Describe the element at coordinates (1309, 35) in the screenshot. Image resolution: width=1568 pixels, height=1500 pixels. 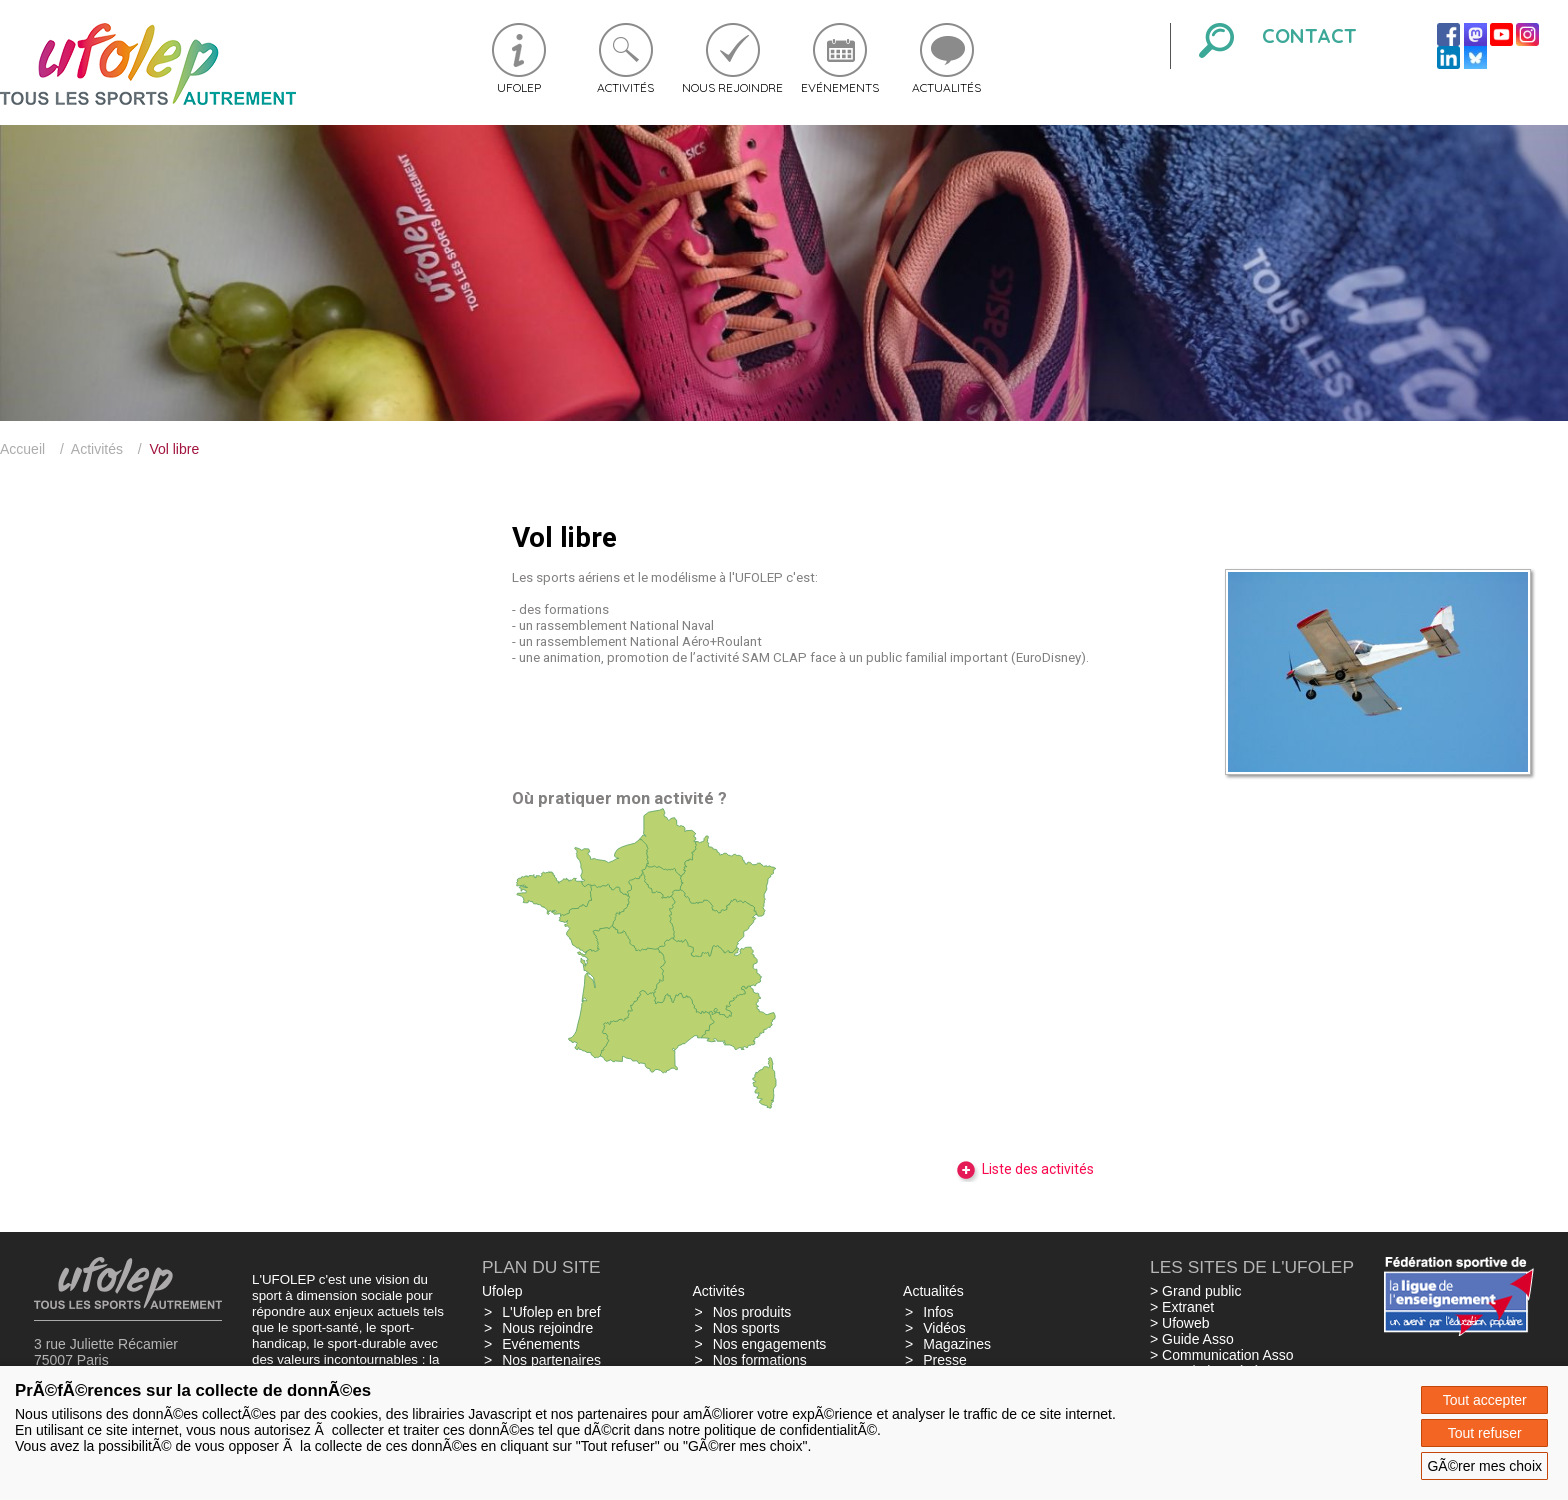
I see `Contact` at that location.